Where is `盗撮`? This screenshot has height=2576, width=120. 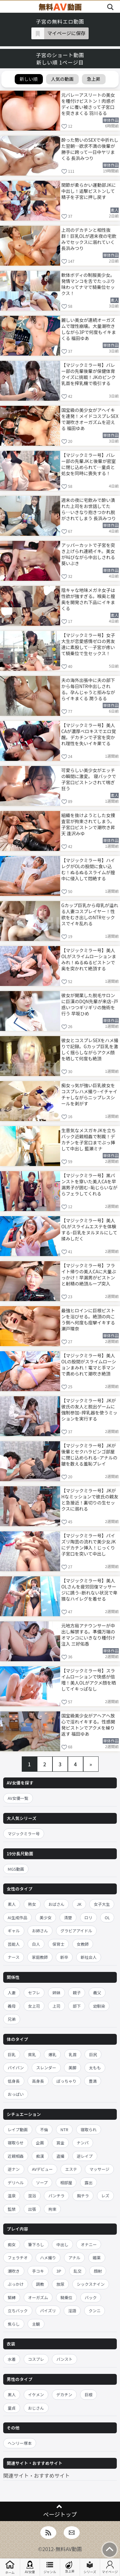 盗撮 is located at coordinates (60, 2156).